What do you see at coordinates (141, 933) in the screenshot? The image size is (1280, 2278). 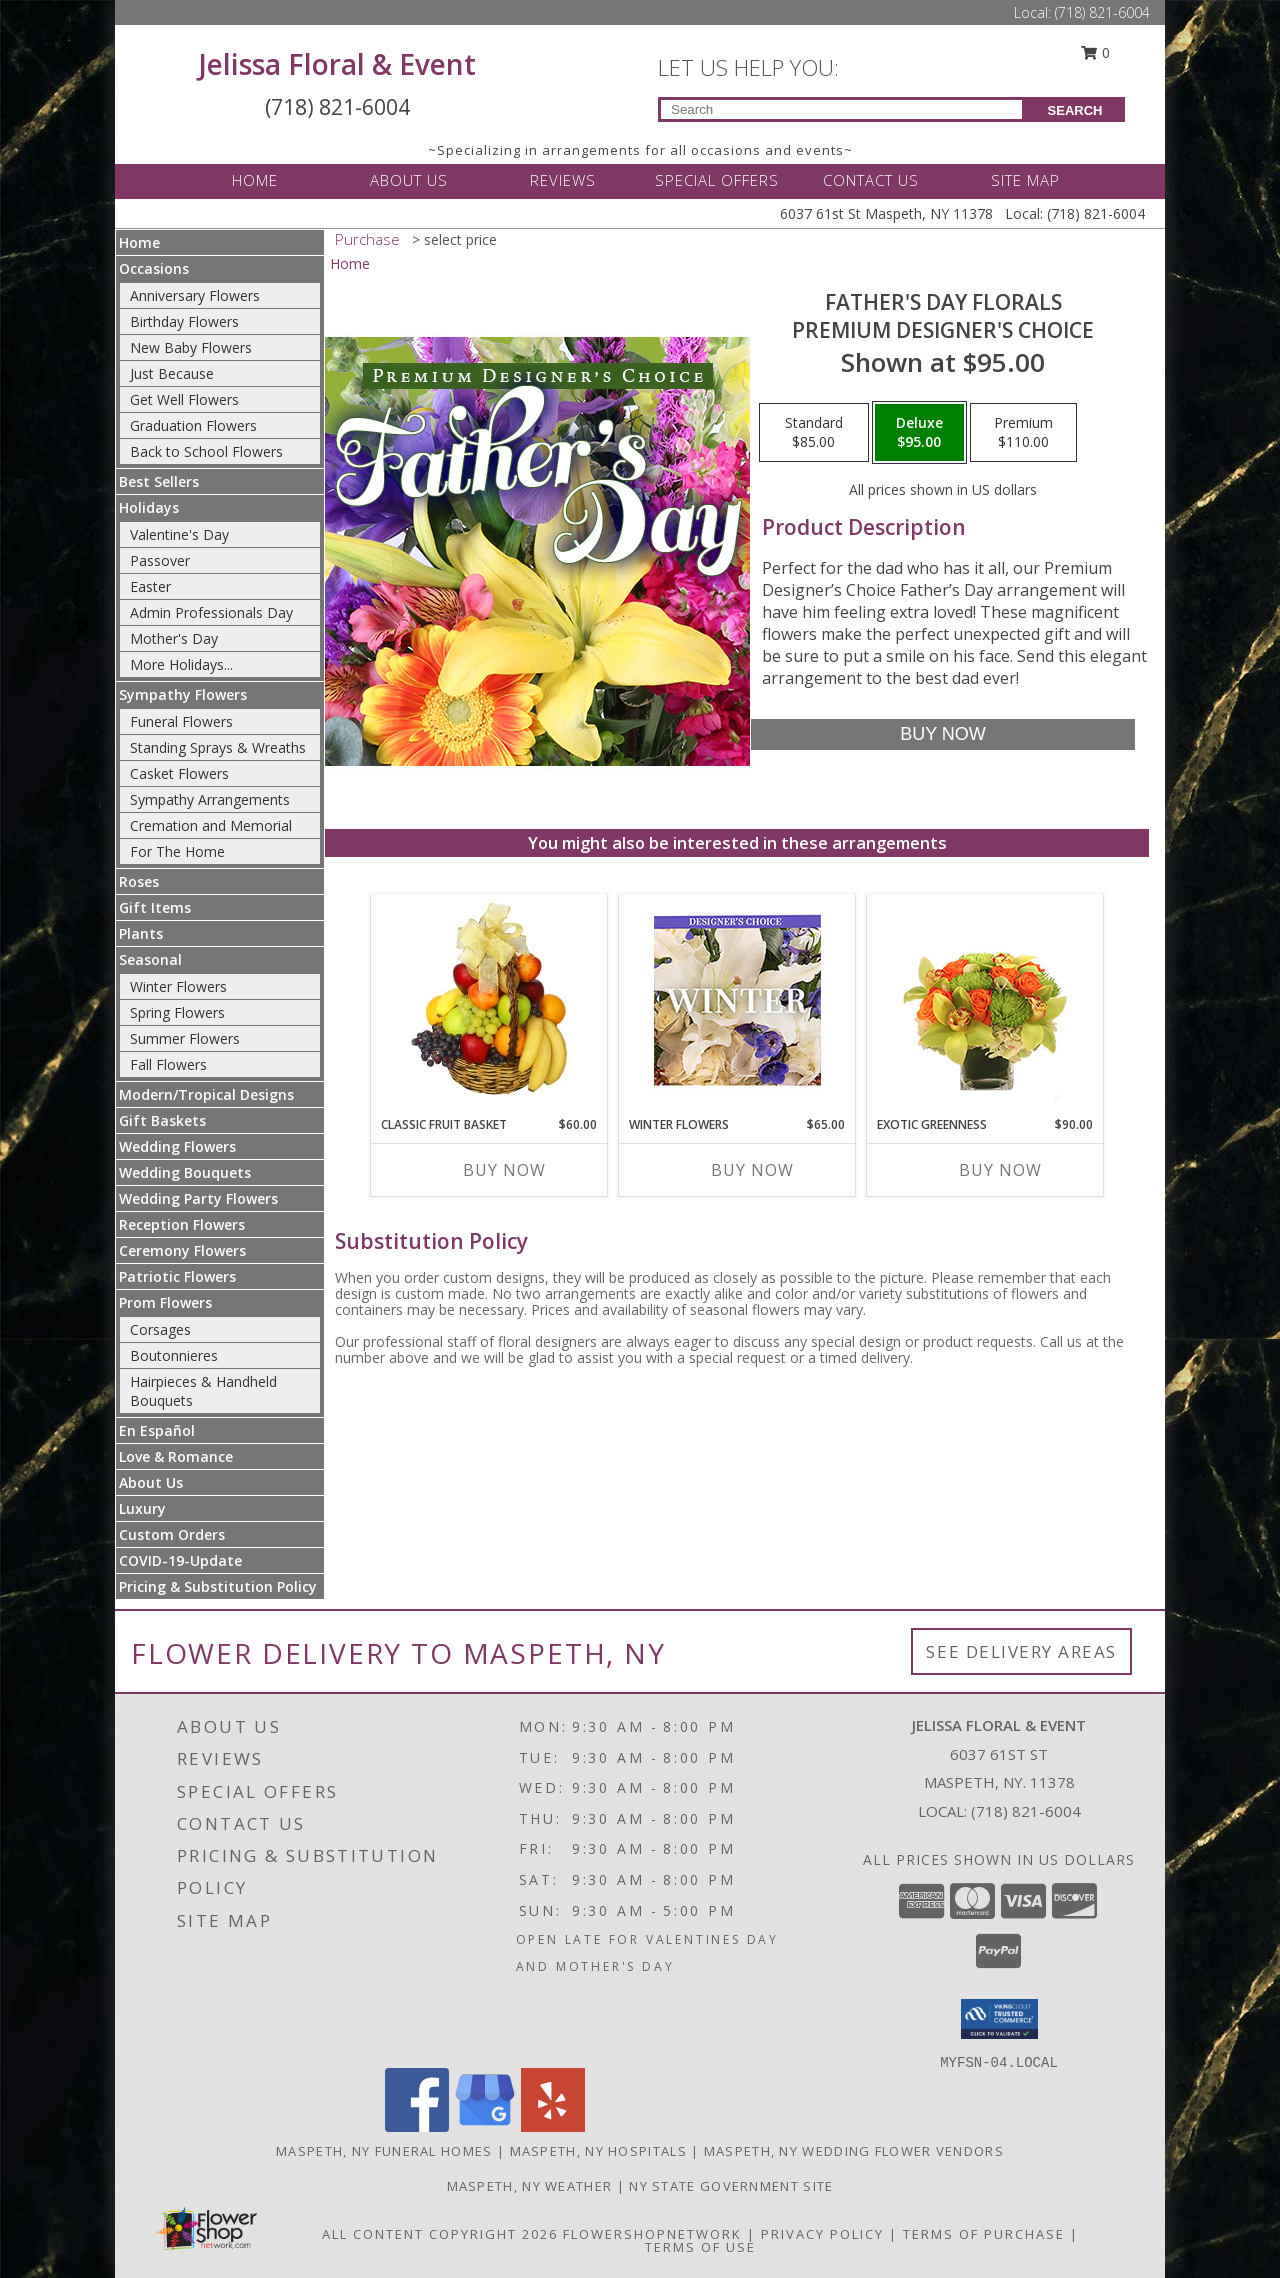 I see `Plants` at bounding box center [141, 933].